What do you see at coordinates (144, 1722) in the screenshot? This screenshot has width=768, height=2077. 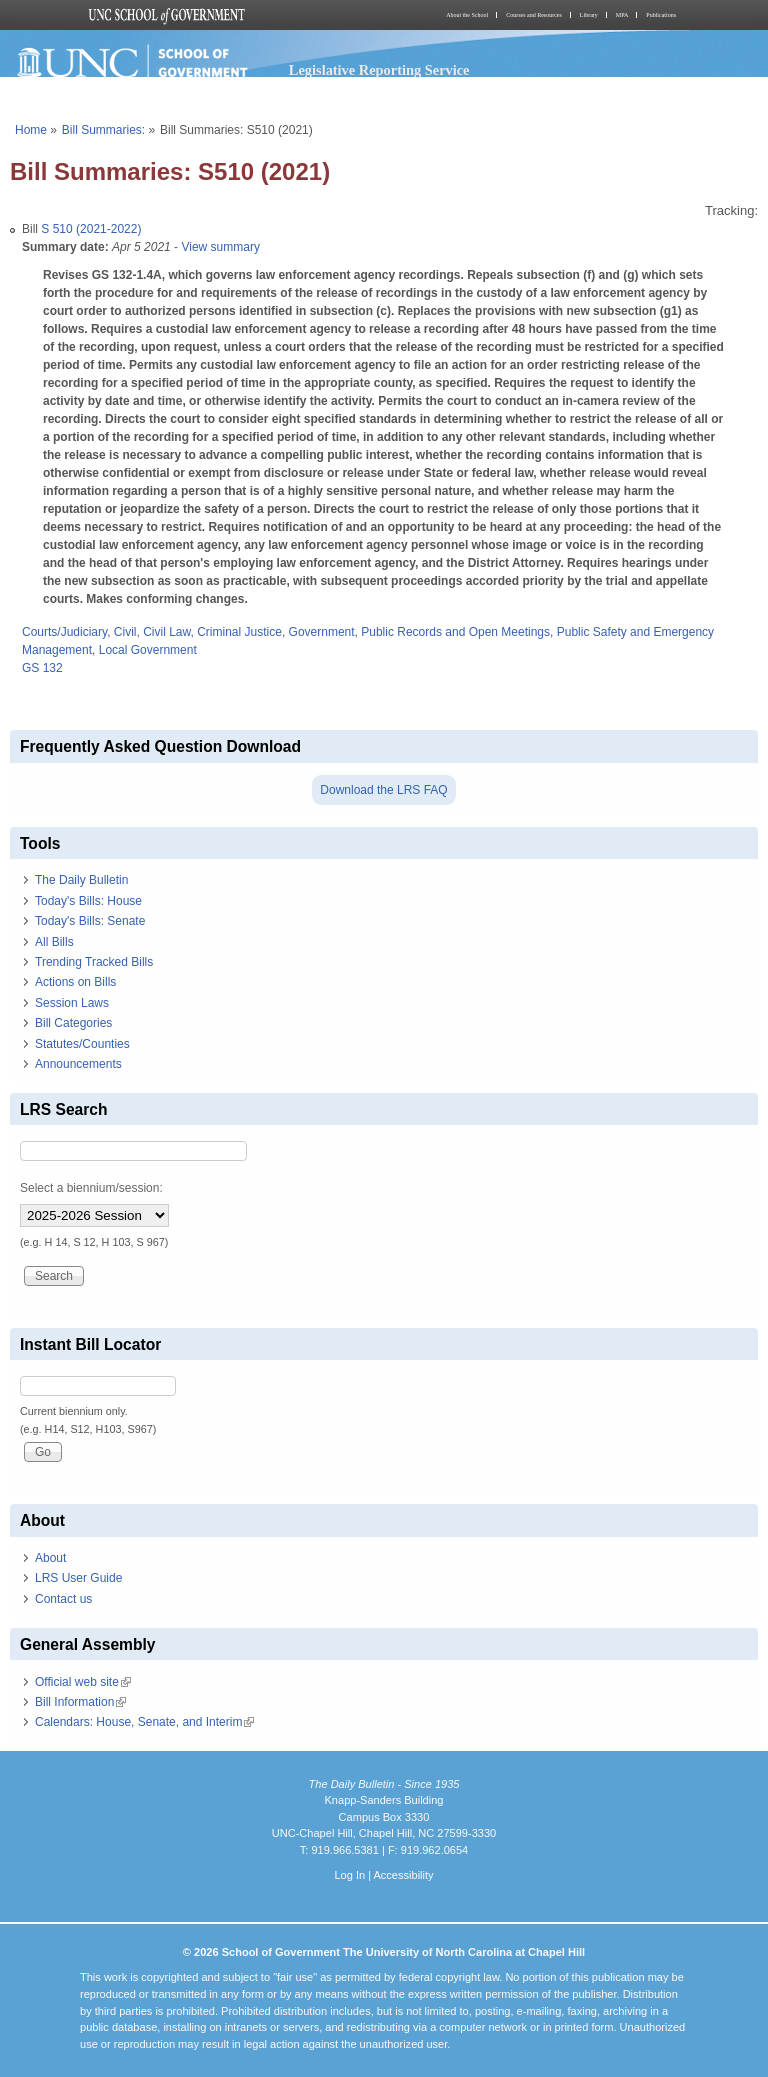 I see `Calendars: House, Senate, and Interim` at bounding box center [144, 1722].